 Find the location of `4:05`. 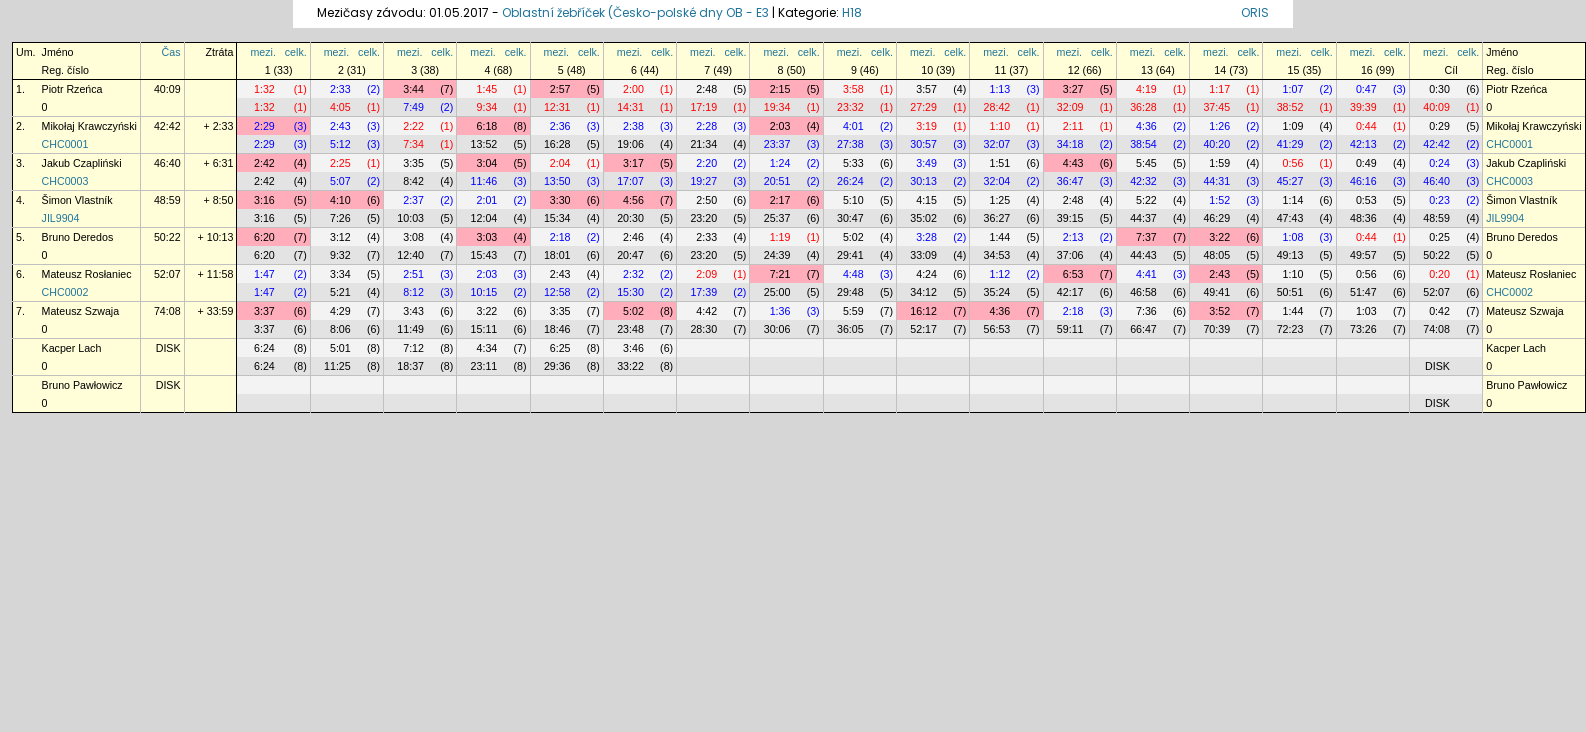

4:05 is located at coordinates (340, 107).